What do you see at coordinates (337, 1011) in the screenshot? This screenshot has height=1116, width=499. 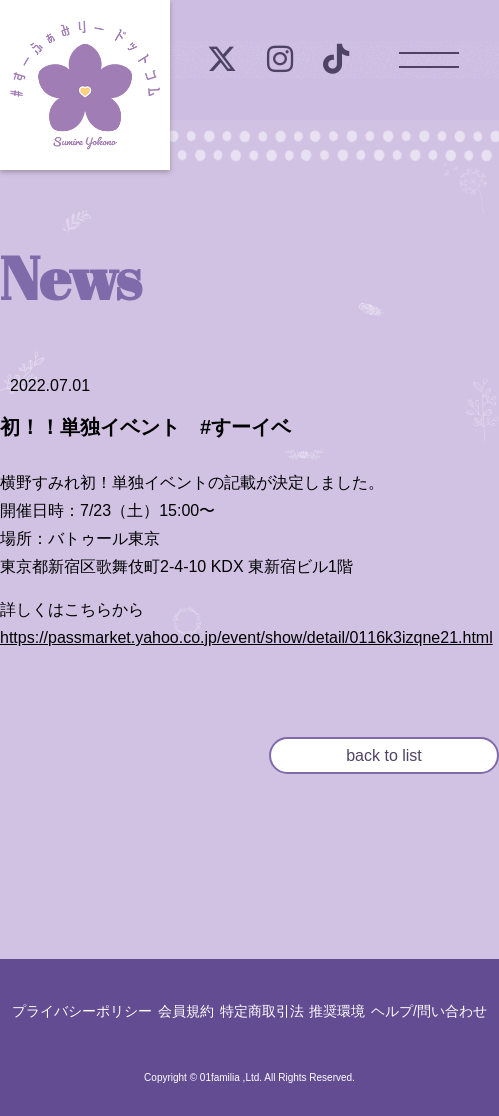 I see `推奨環境` at bounding box center [337, 1011].